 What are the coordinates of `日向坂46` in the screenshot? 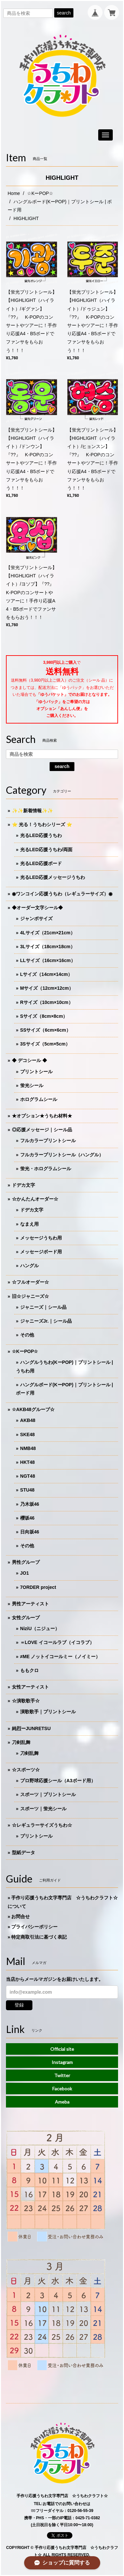 It's located at (29, 1531).